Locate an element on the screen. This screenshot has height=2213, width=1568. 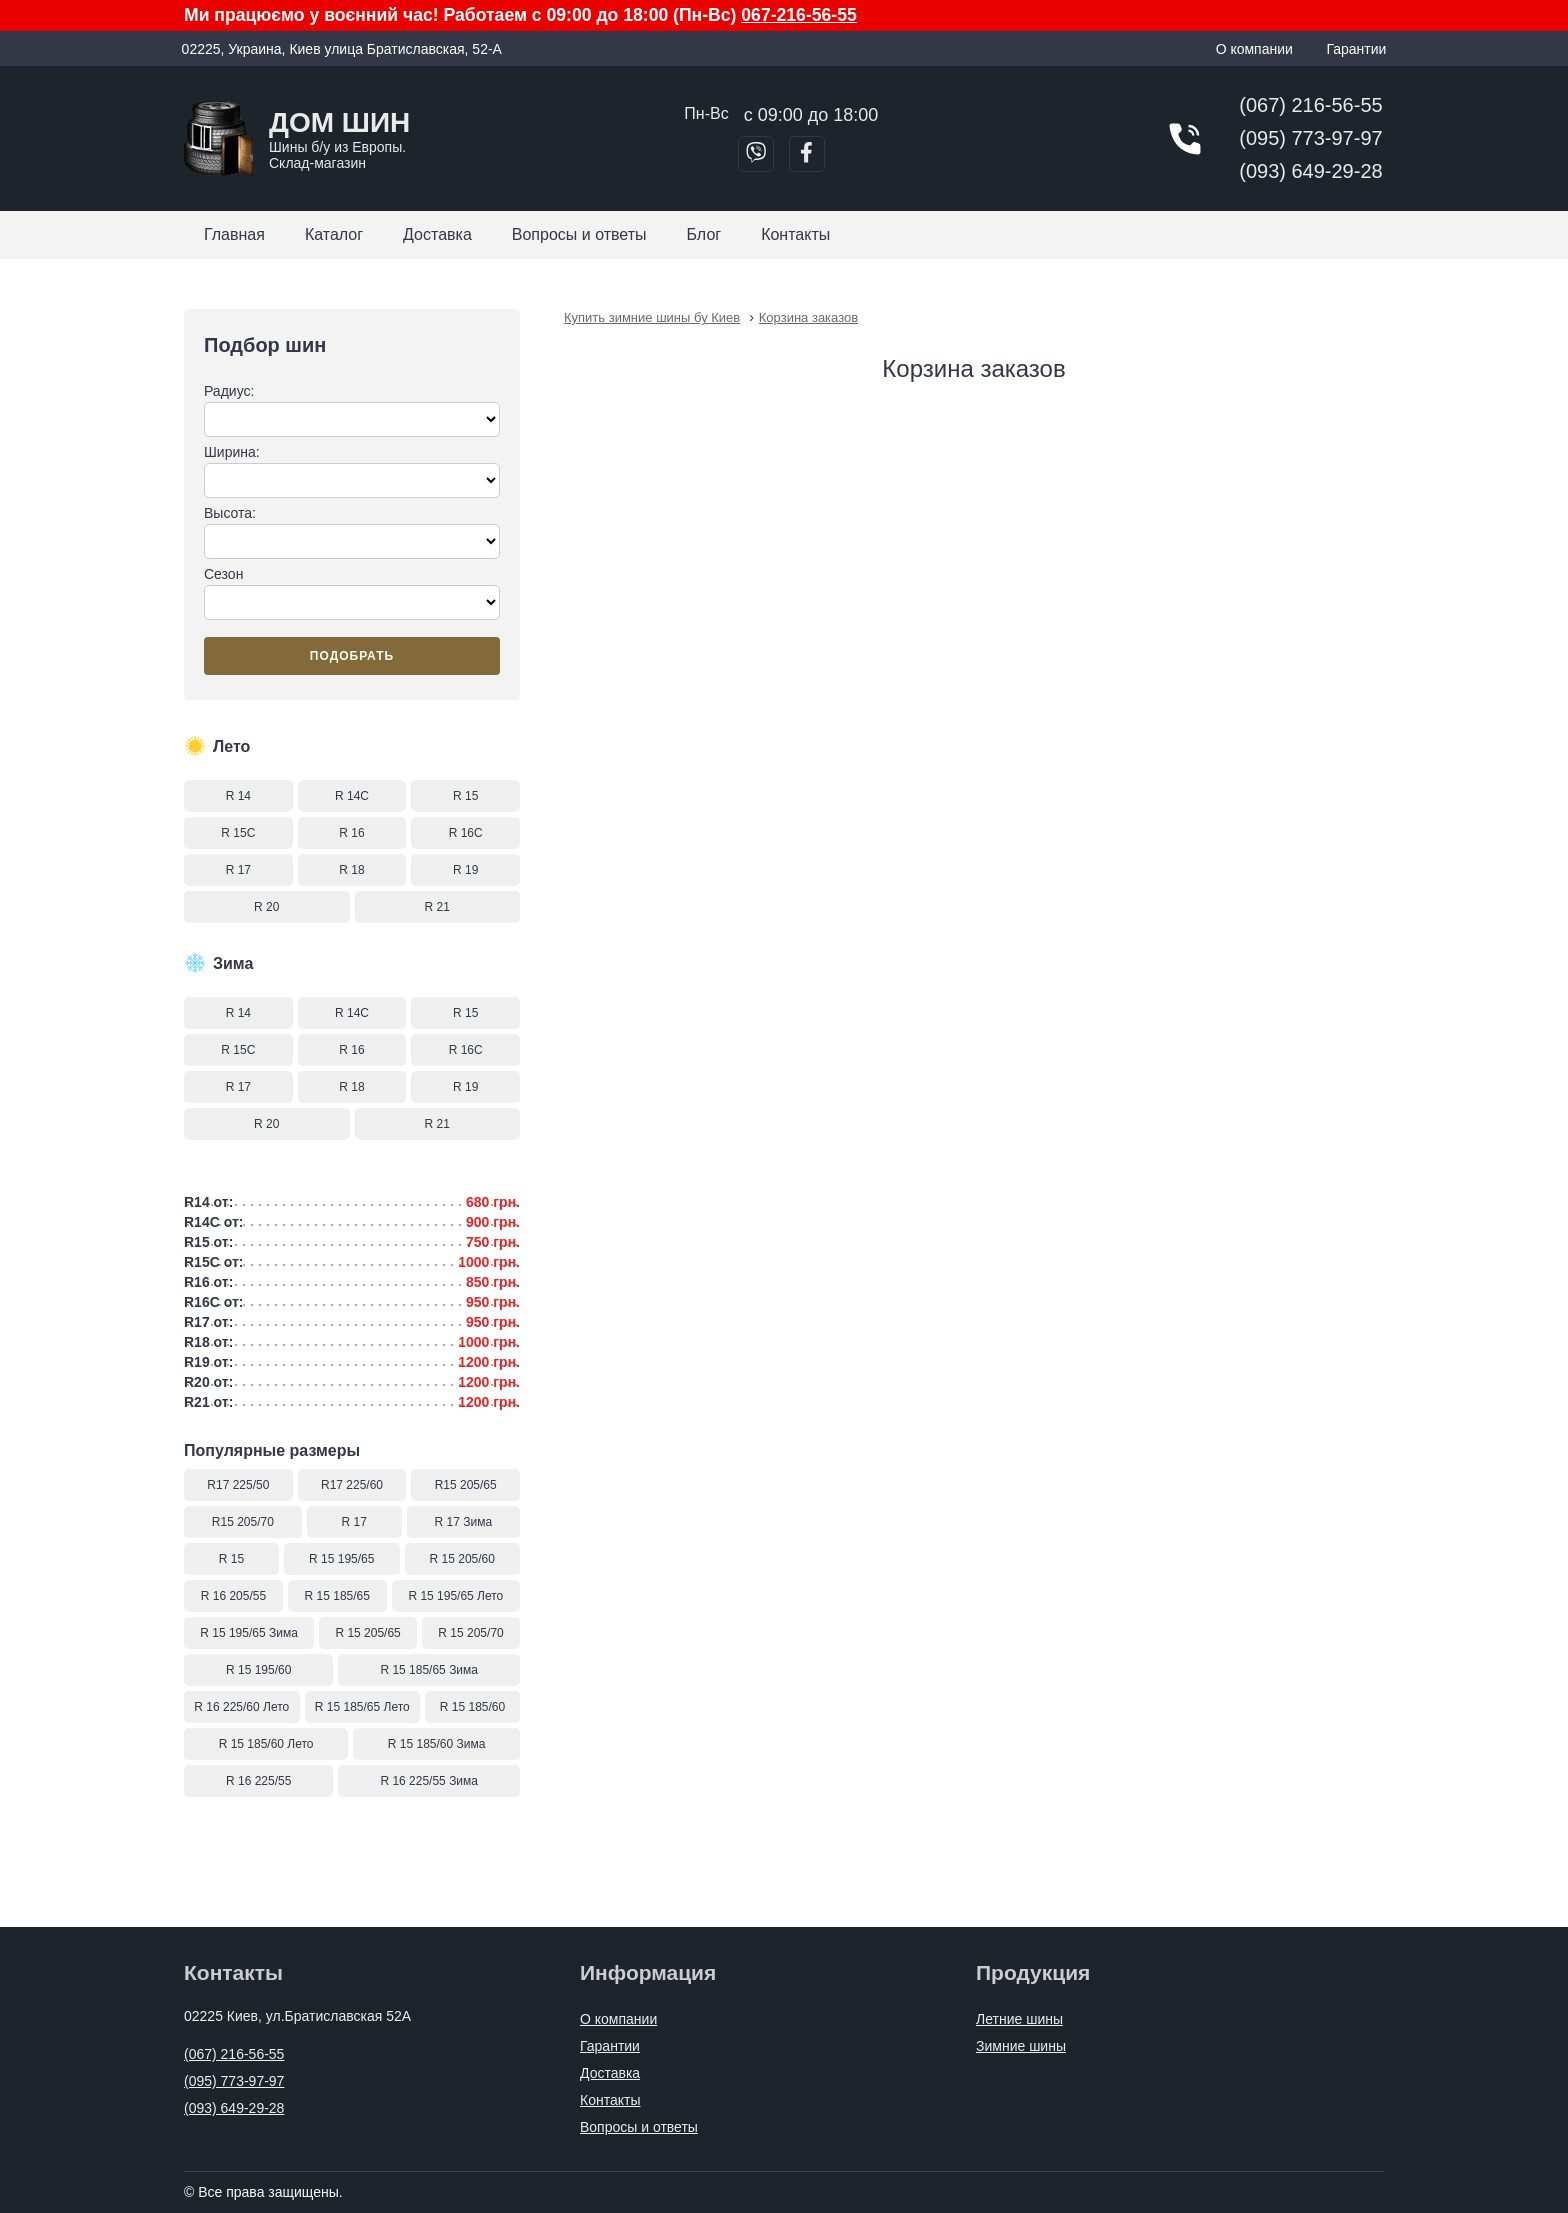
R 15C is located at coordinates (238, 833).